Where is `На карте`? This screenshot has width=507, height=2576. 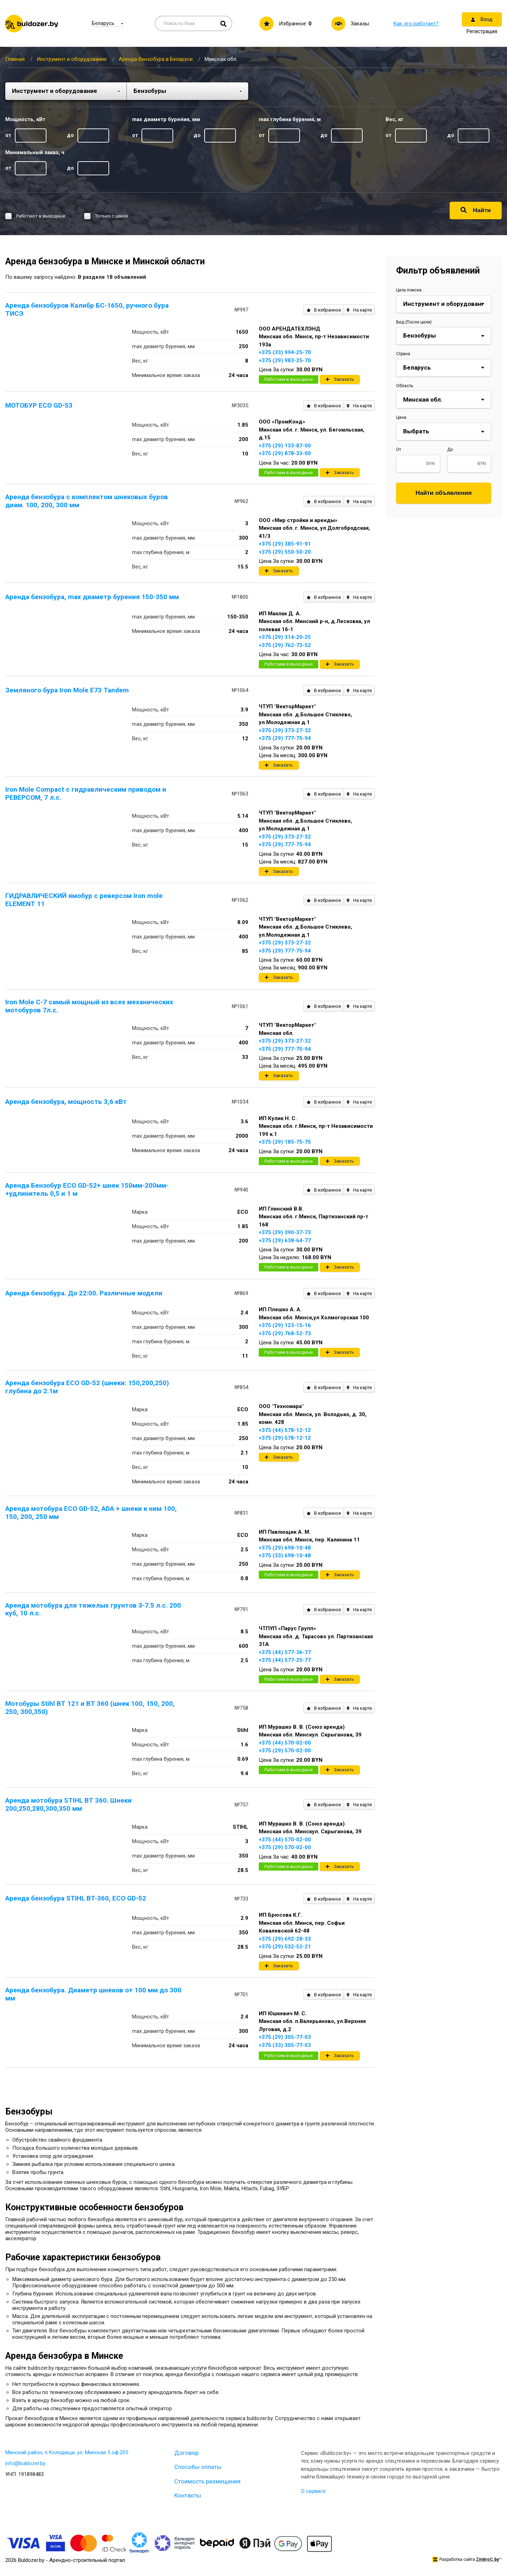 На карте is located at coordinates (359, 310).